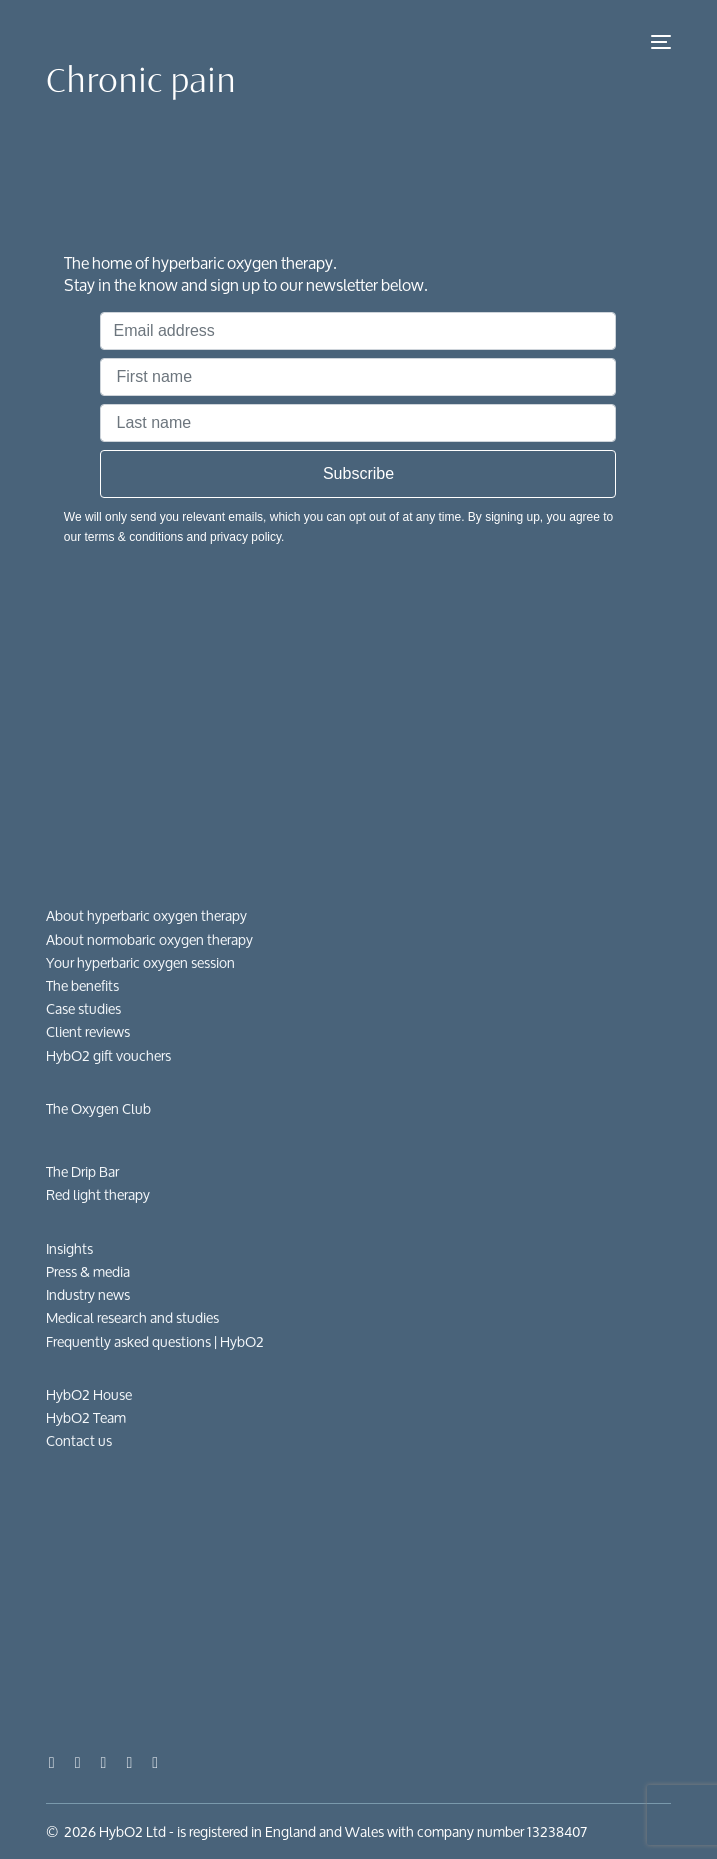  Describe the element at coordinates (88, 1271) in the screenshot. I see `Press & media` at that location.